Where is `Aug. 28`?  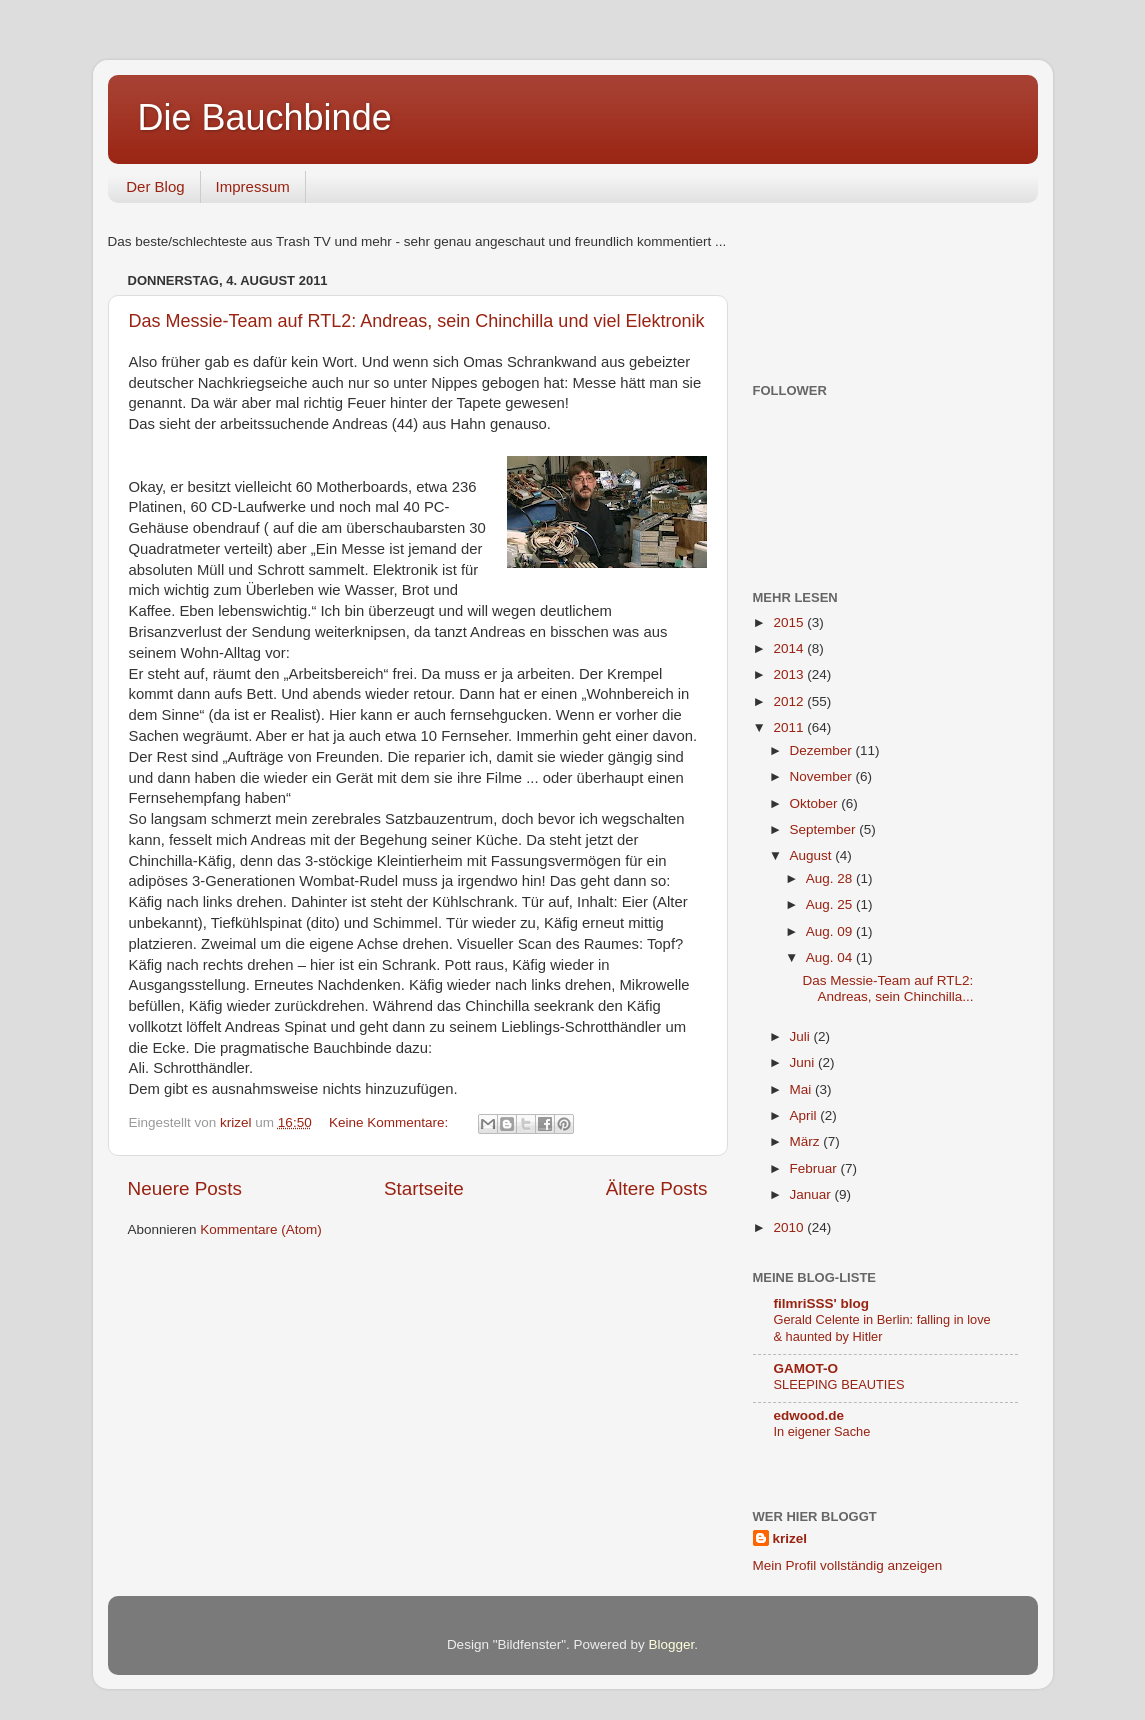
Aug. 28 is located at coordinates (831, 878).